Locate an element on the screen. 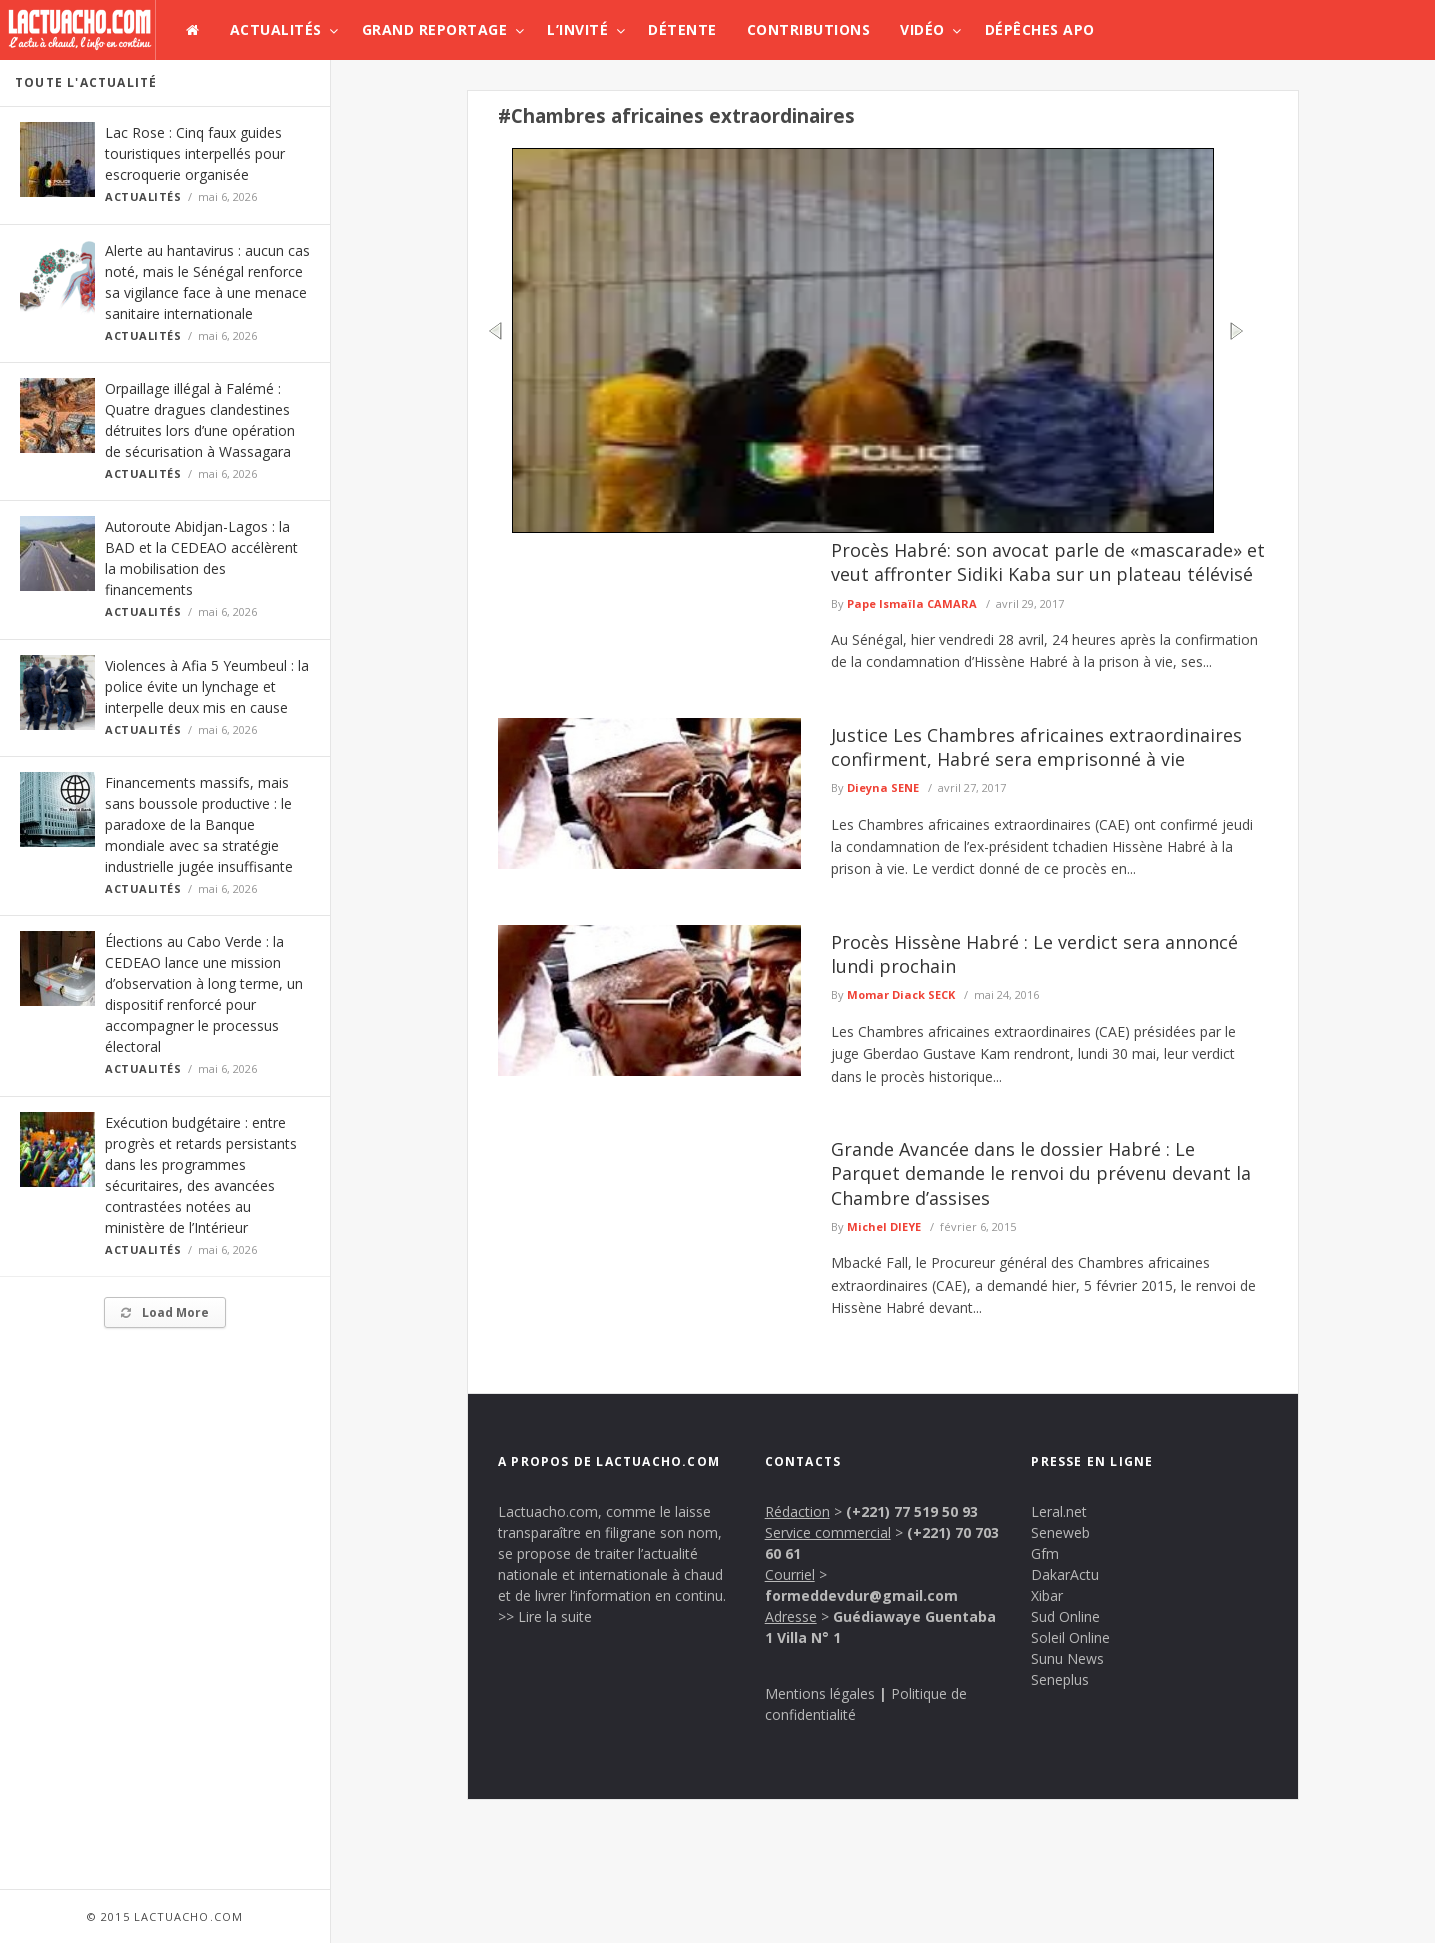 The width and height of the screenshot is (1435, 1943). Sud Online is located at coordinates (1065, 1616).